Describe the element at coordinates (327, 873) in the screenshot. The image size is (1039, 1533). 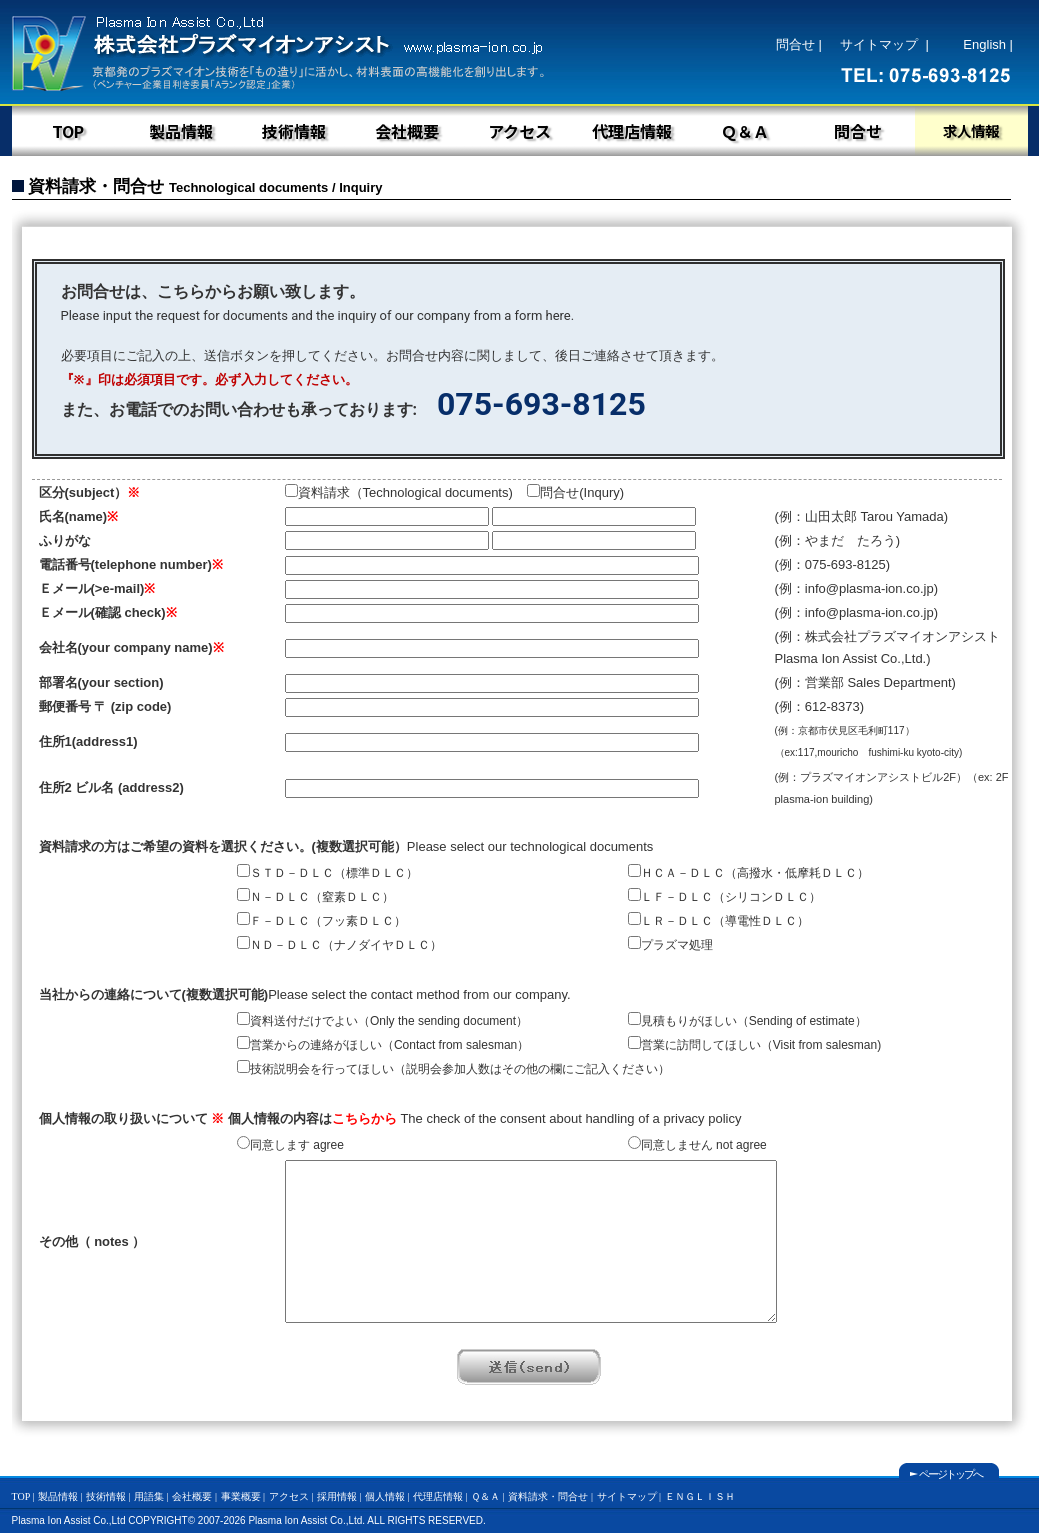
I see `ＳＴＤ－ＤＬＣ（標準ＤＬＣ）` at that location.